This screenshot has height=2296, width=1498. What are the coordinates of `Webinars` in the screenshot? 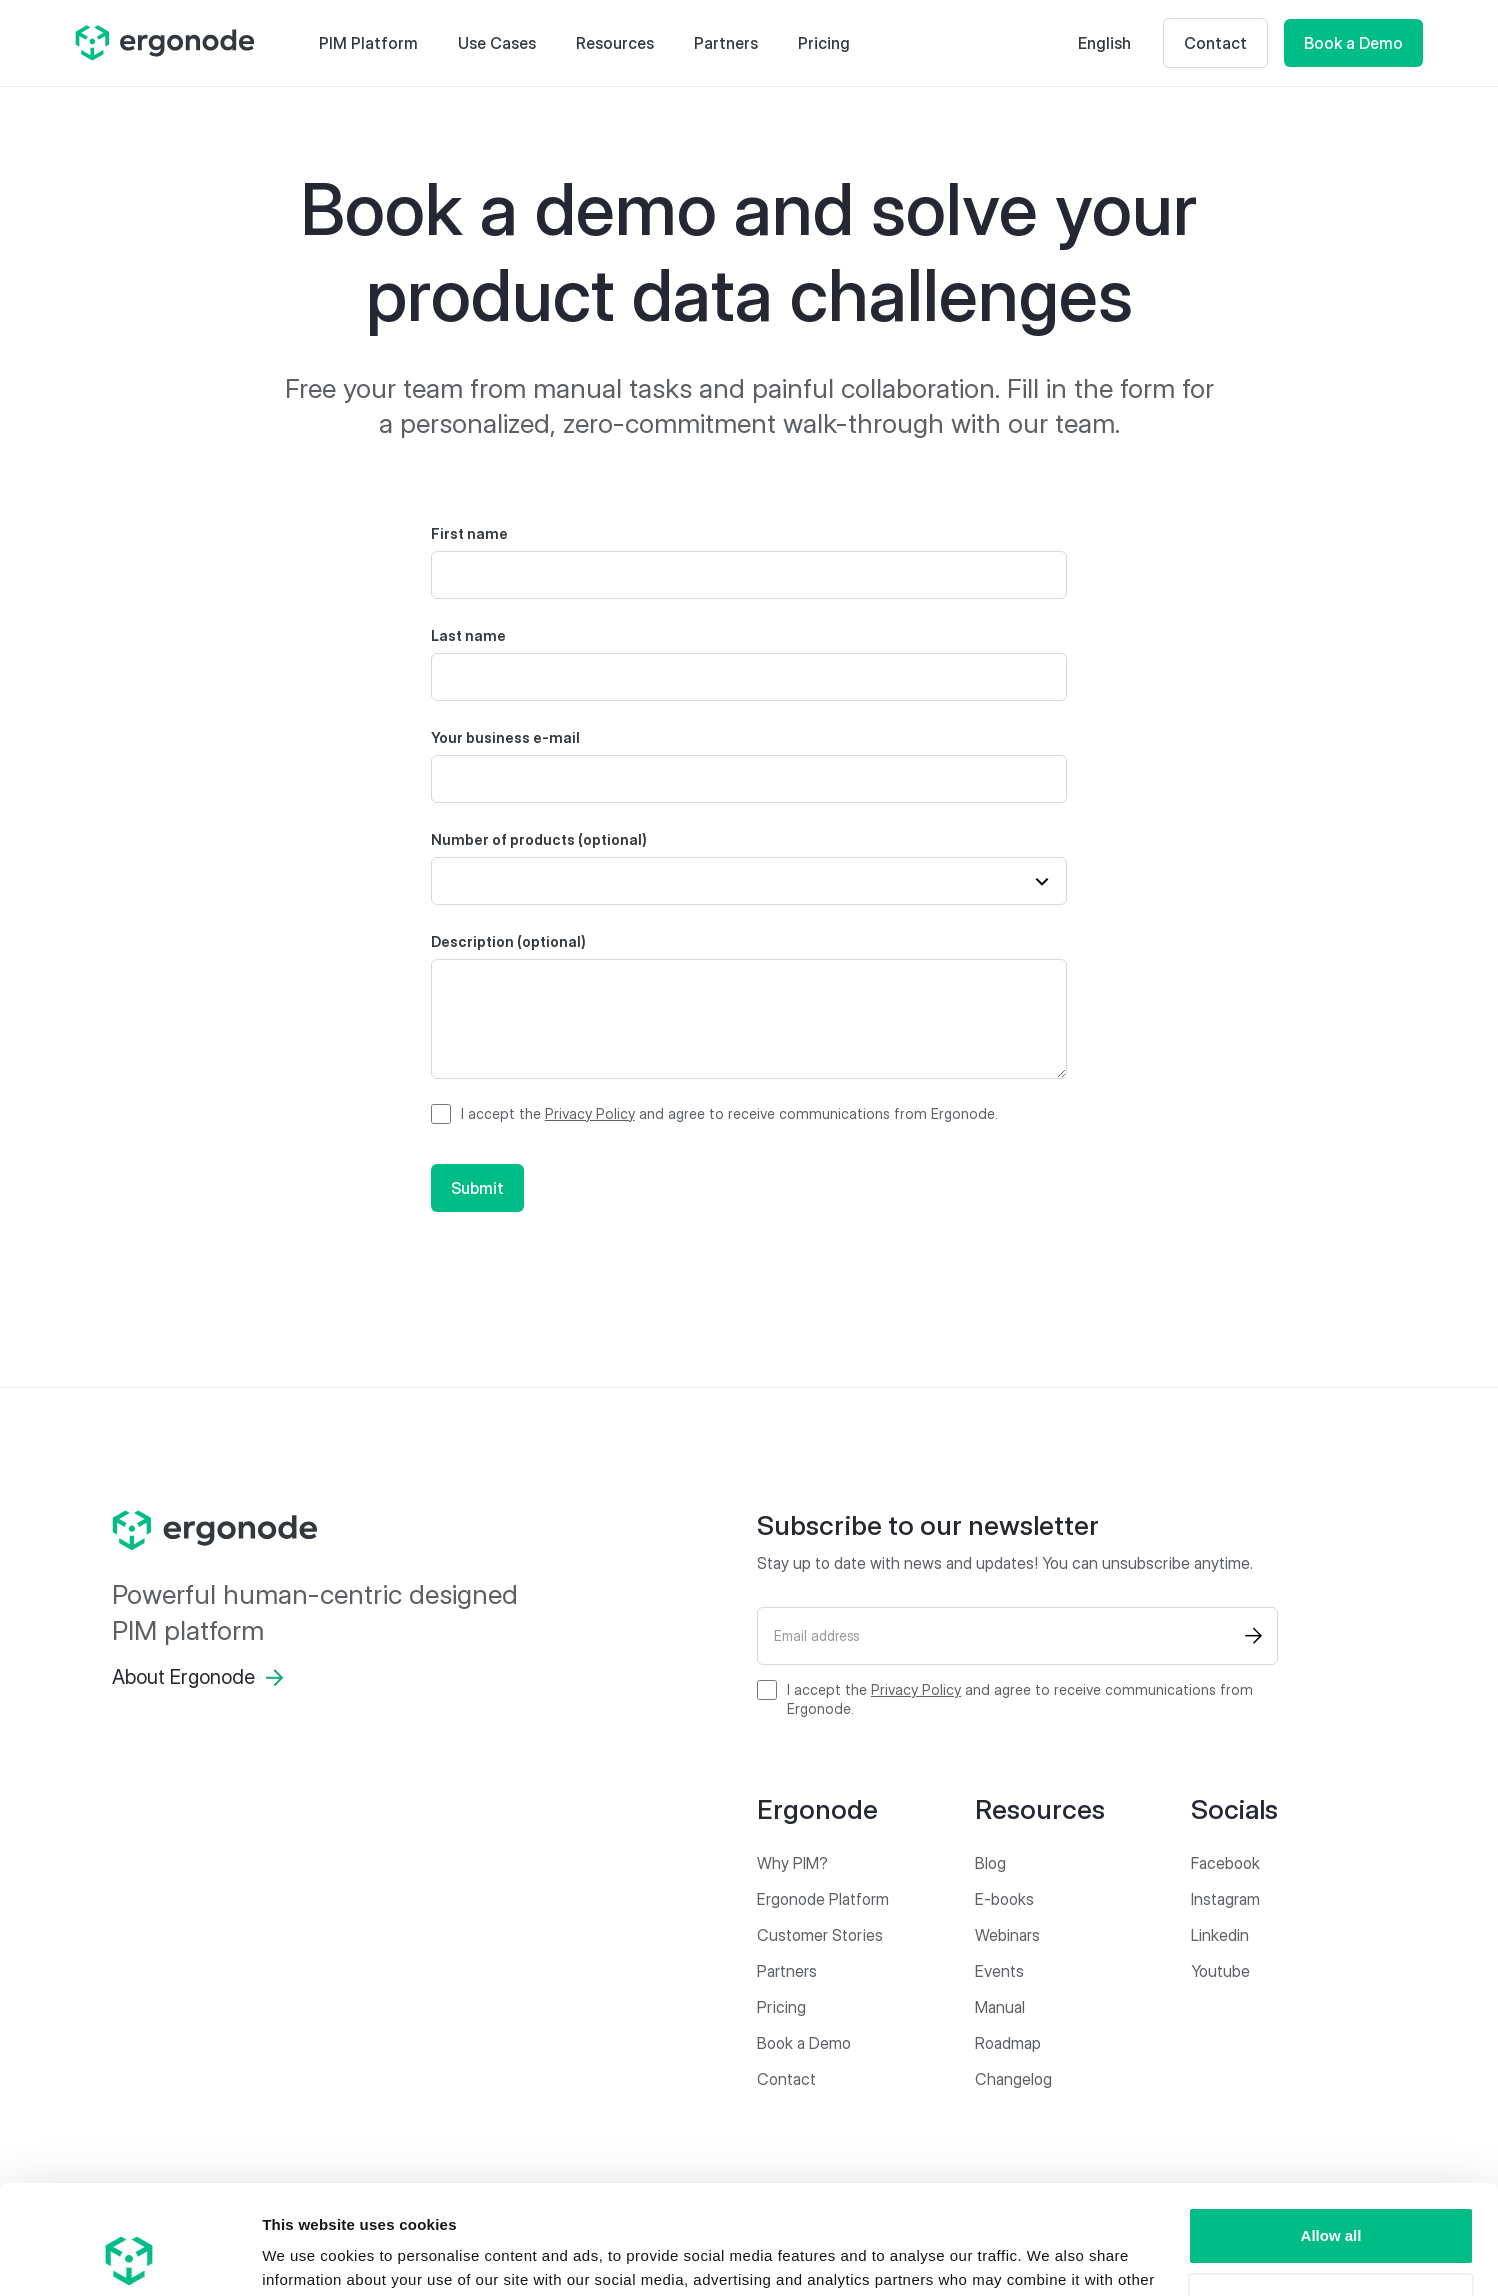 It's located at (1007, 1935).